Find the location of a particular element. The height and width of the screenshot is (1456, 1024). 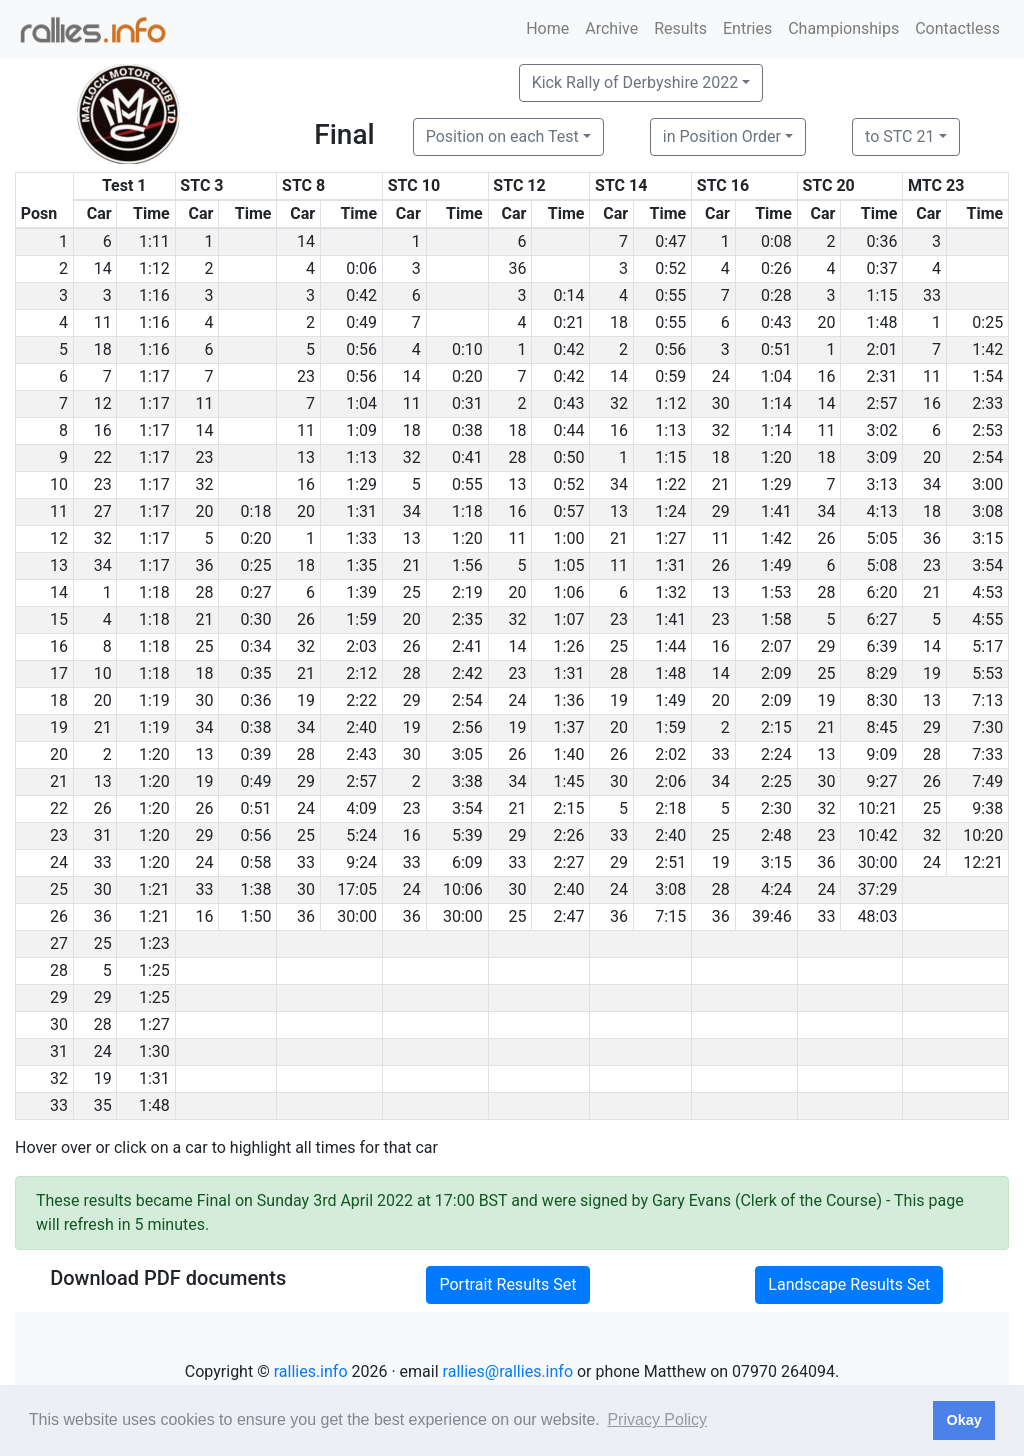

1:41 is located at coordinates (776, 511).